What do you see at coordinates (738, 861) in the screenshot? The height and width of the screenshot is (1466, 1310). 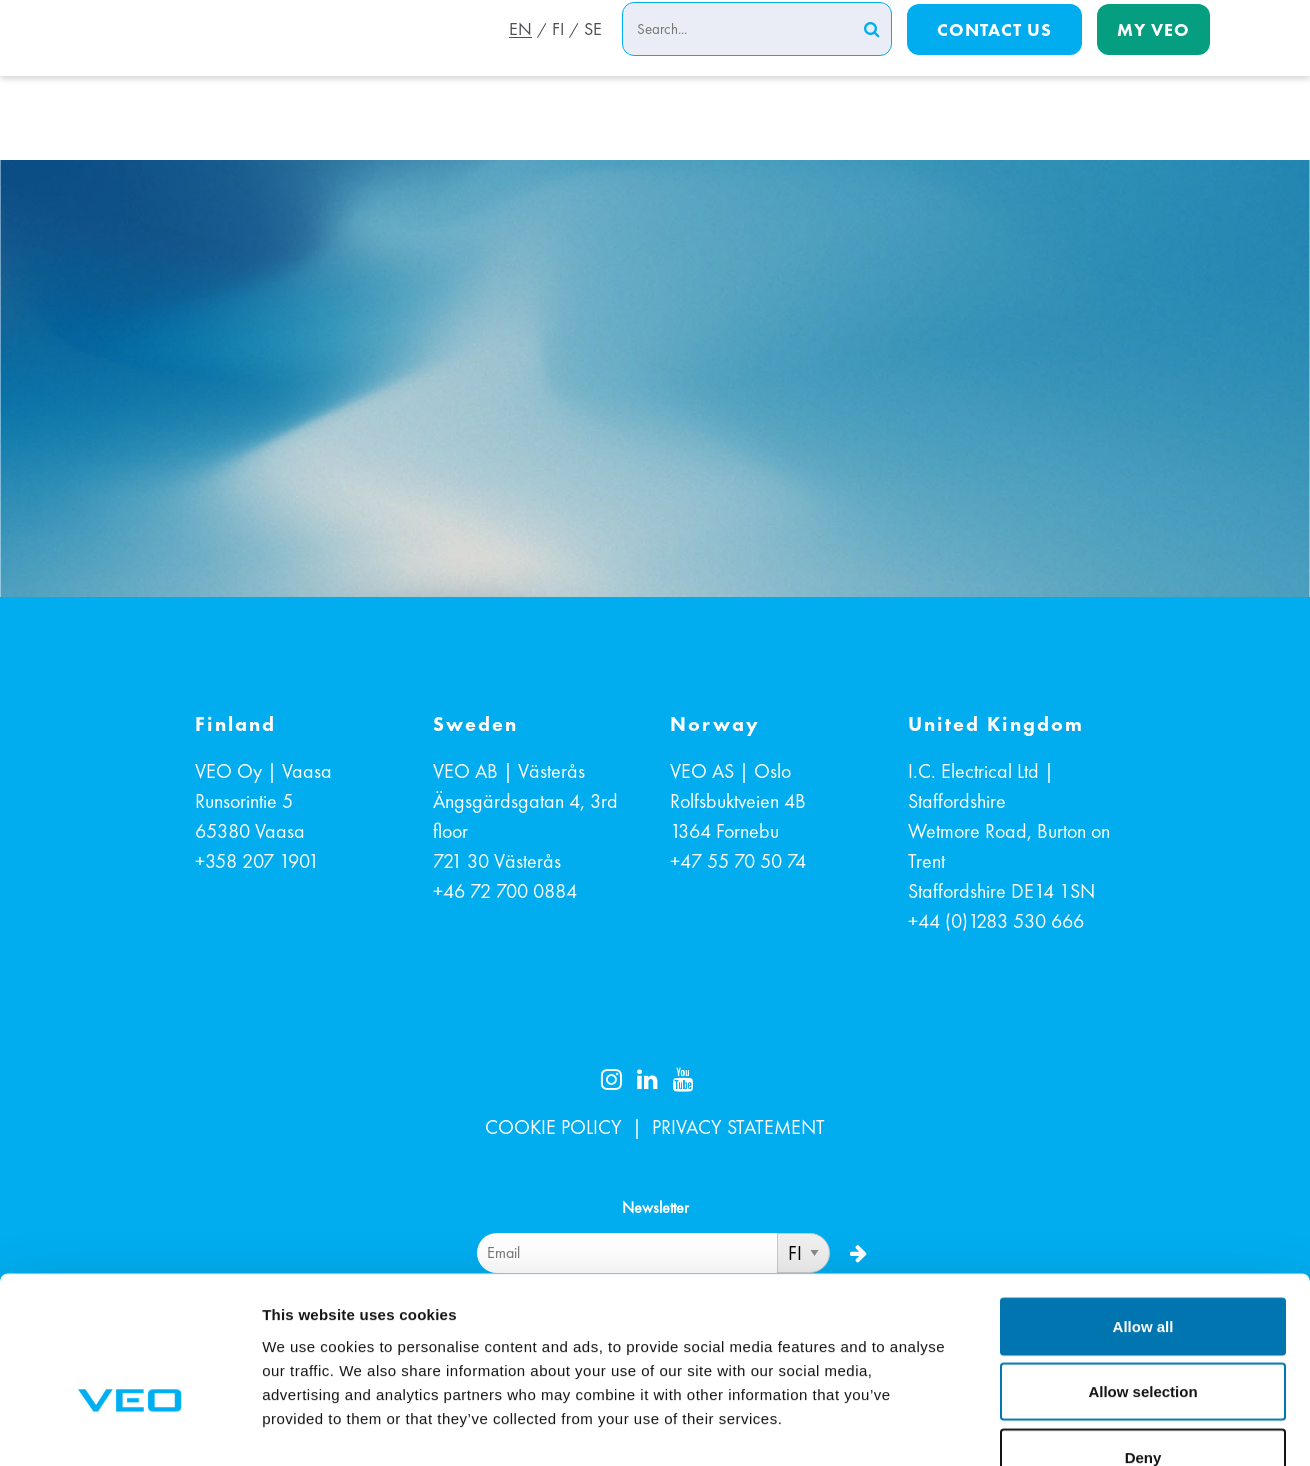 I see `+47 55 70 50 74` at bounding box center [738, 861].